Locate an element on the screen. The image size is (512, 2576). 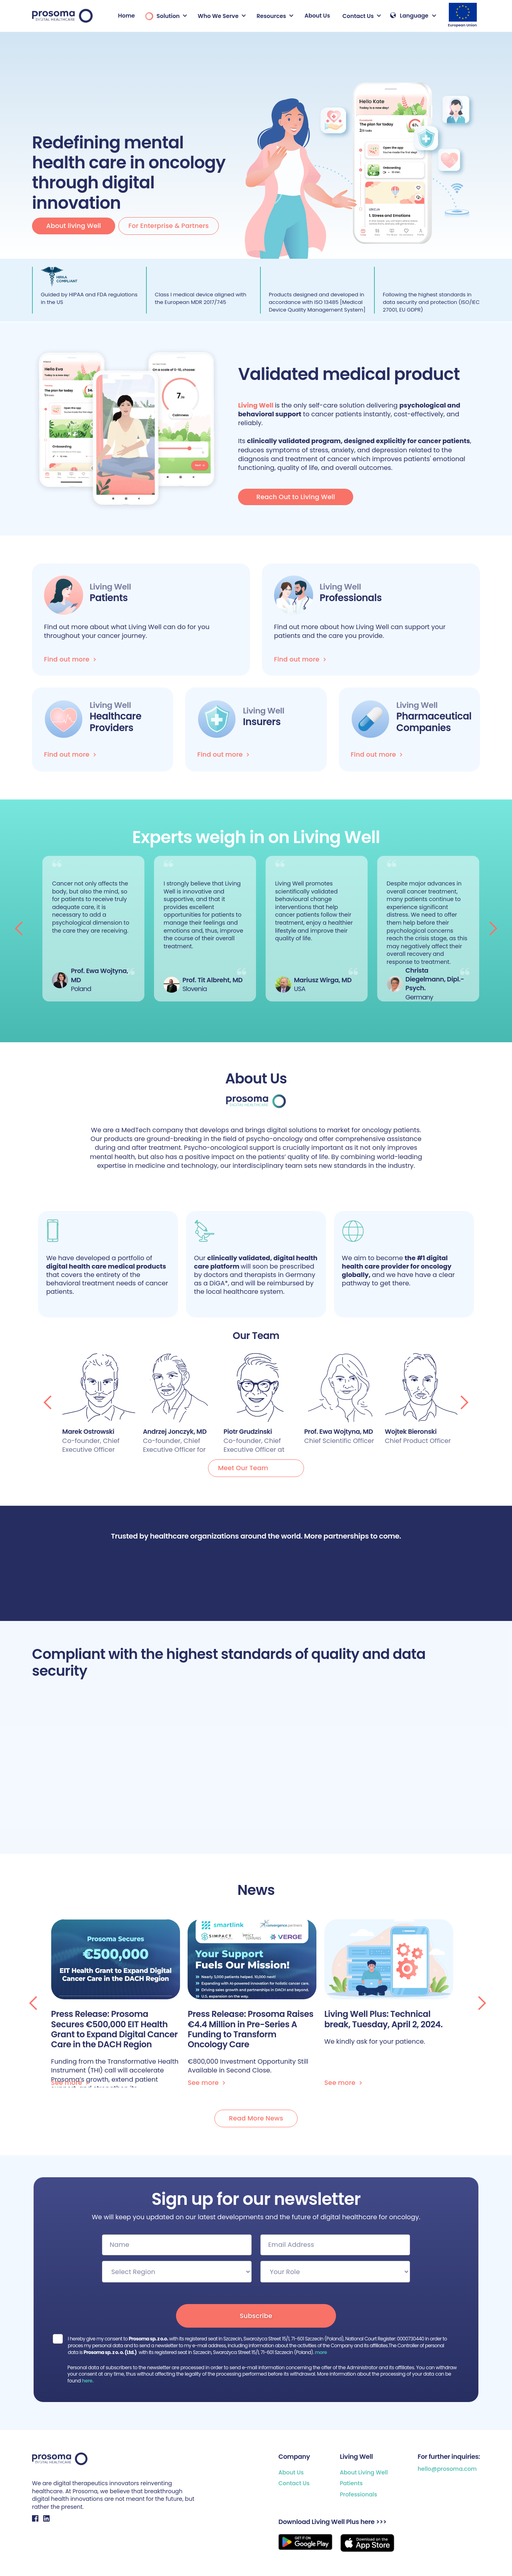
Meet Our Team is located at coordinates (243, 1468).